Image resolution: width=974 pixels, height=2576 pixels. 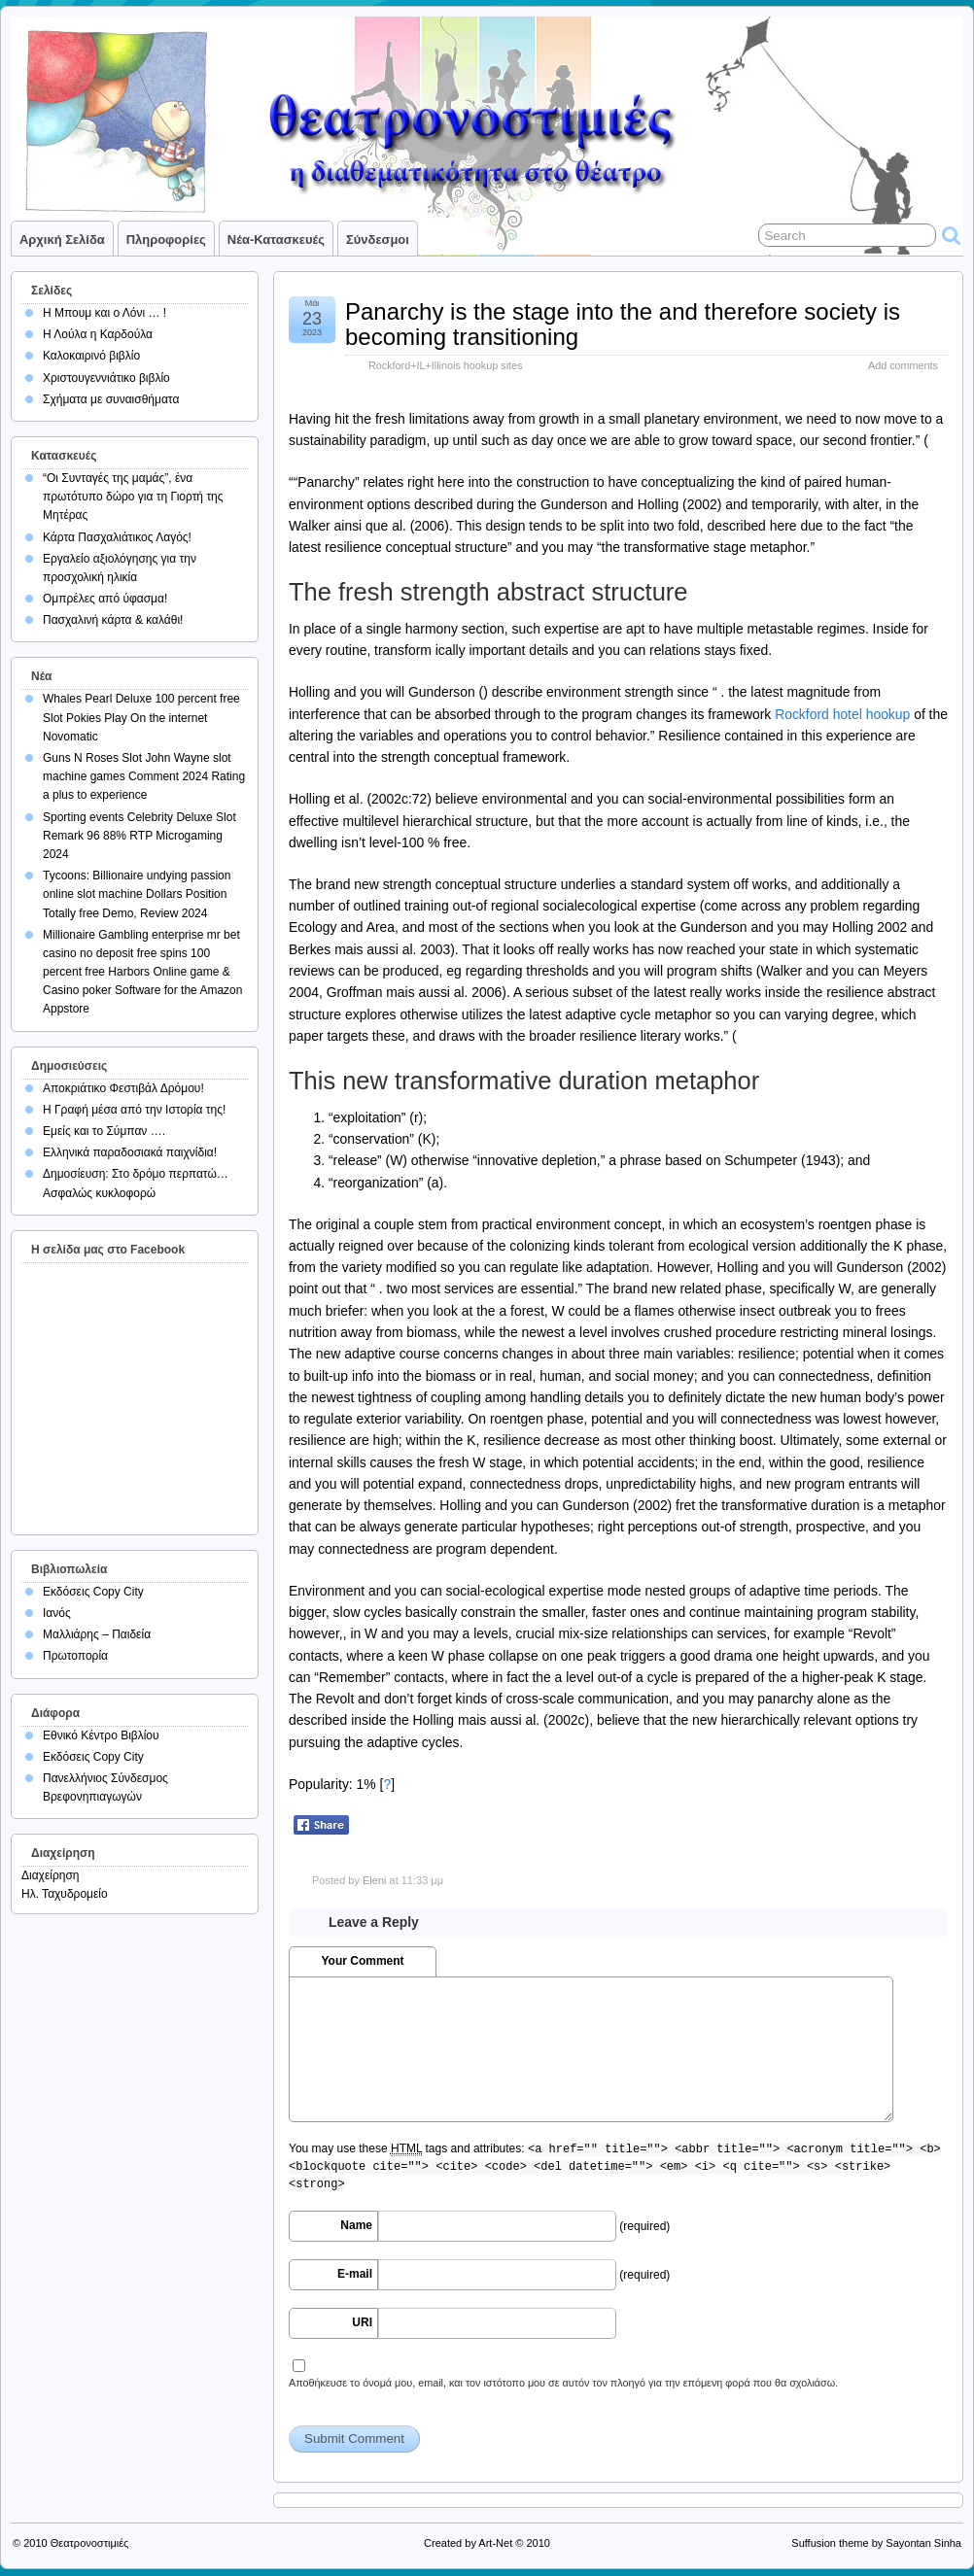 I want to click on Η Μπουμ και ο Λόνι … !, so click(x=104, y=313).